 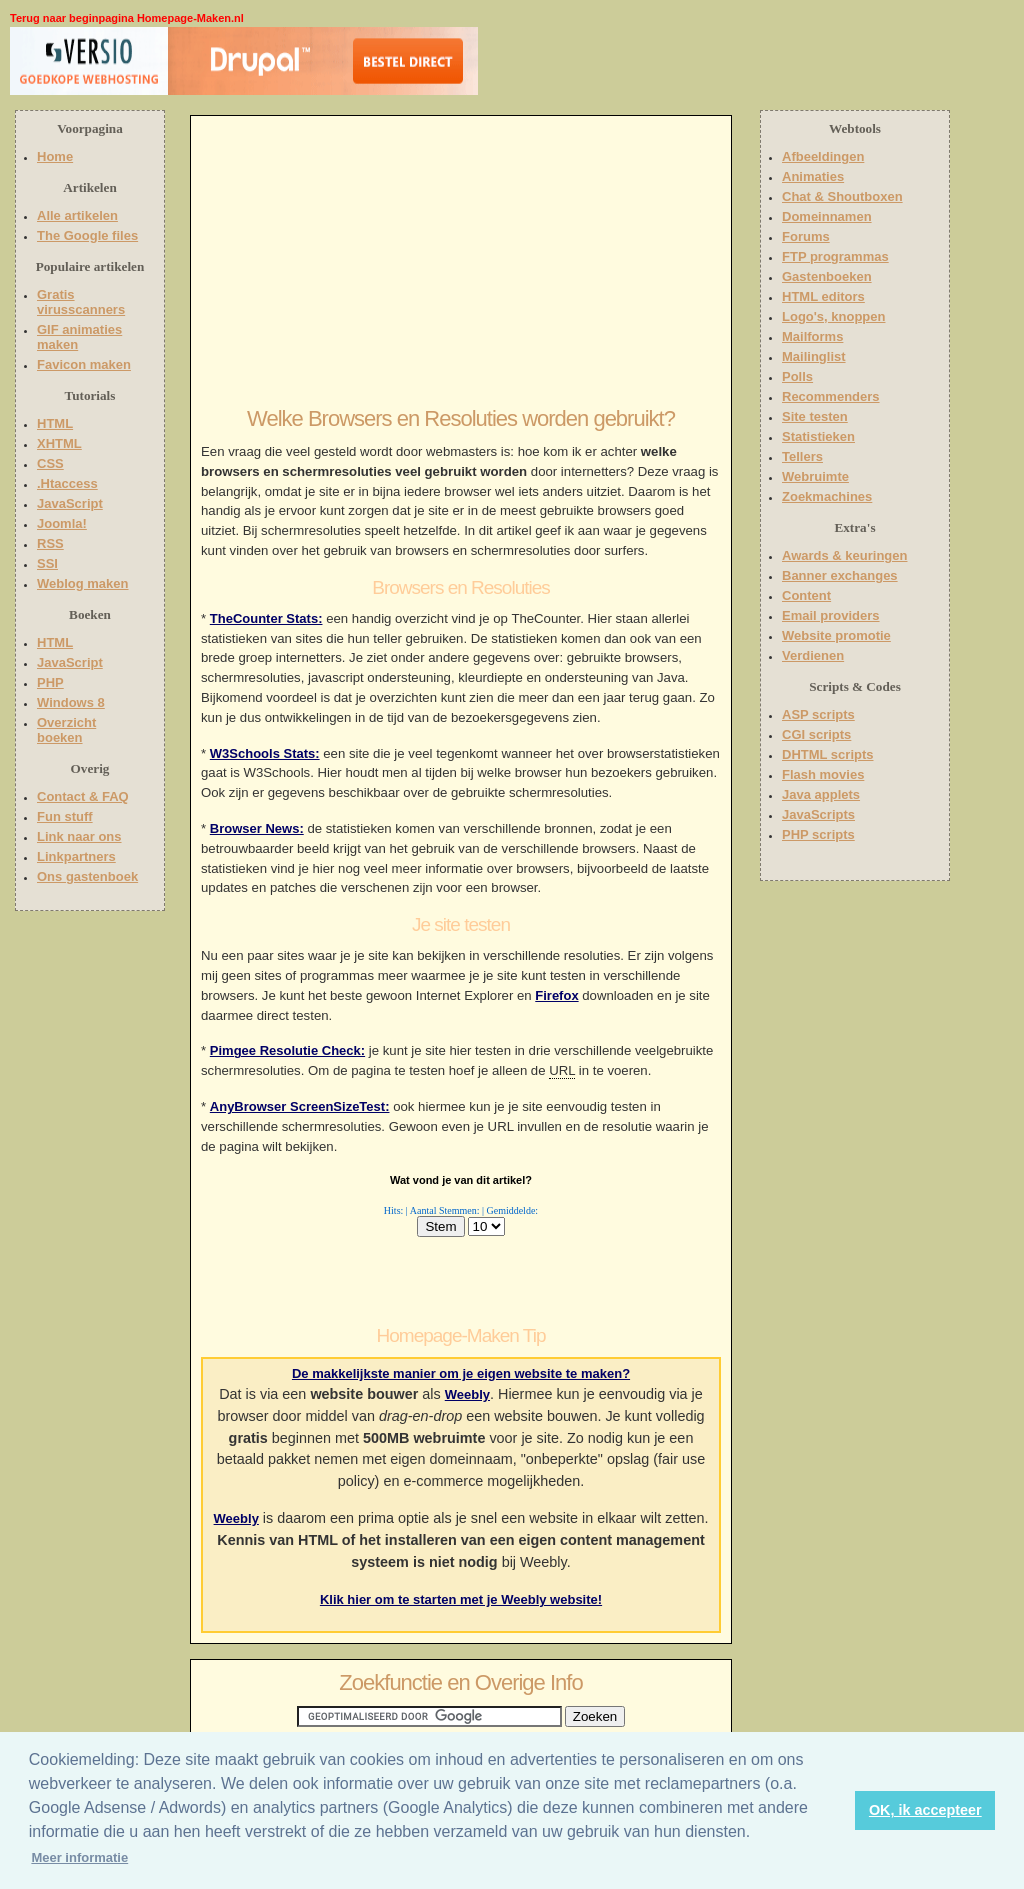 What do you see at coordinates (62, 523) in the screenshot?
I see `Joomla!` at bounding box center [62, 523].